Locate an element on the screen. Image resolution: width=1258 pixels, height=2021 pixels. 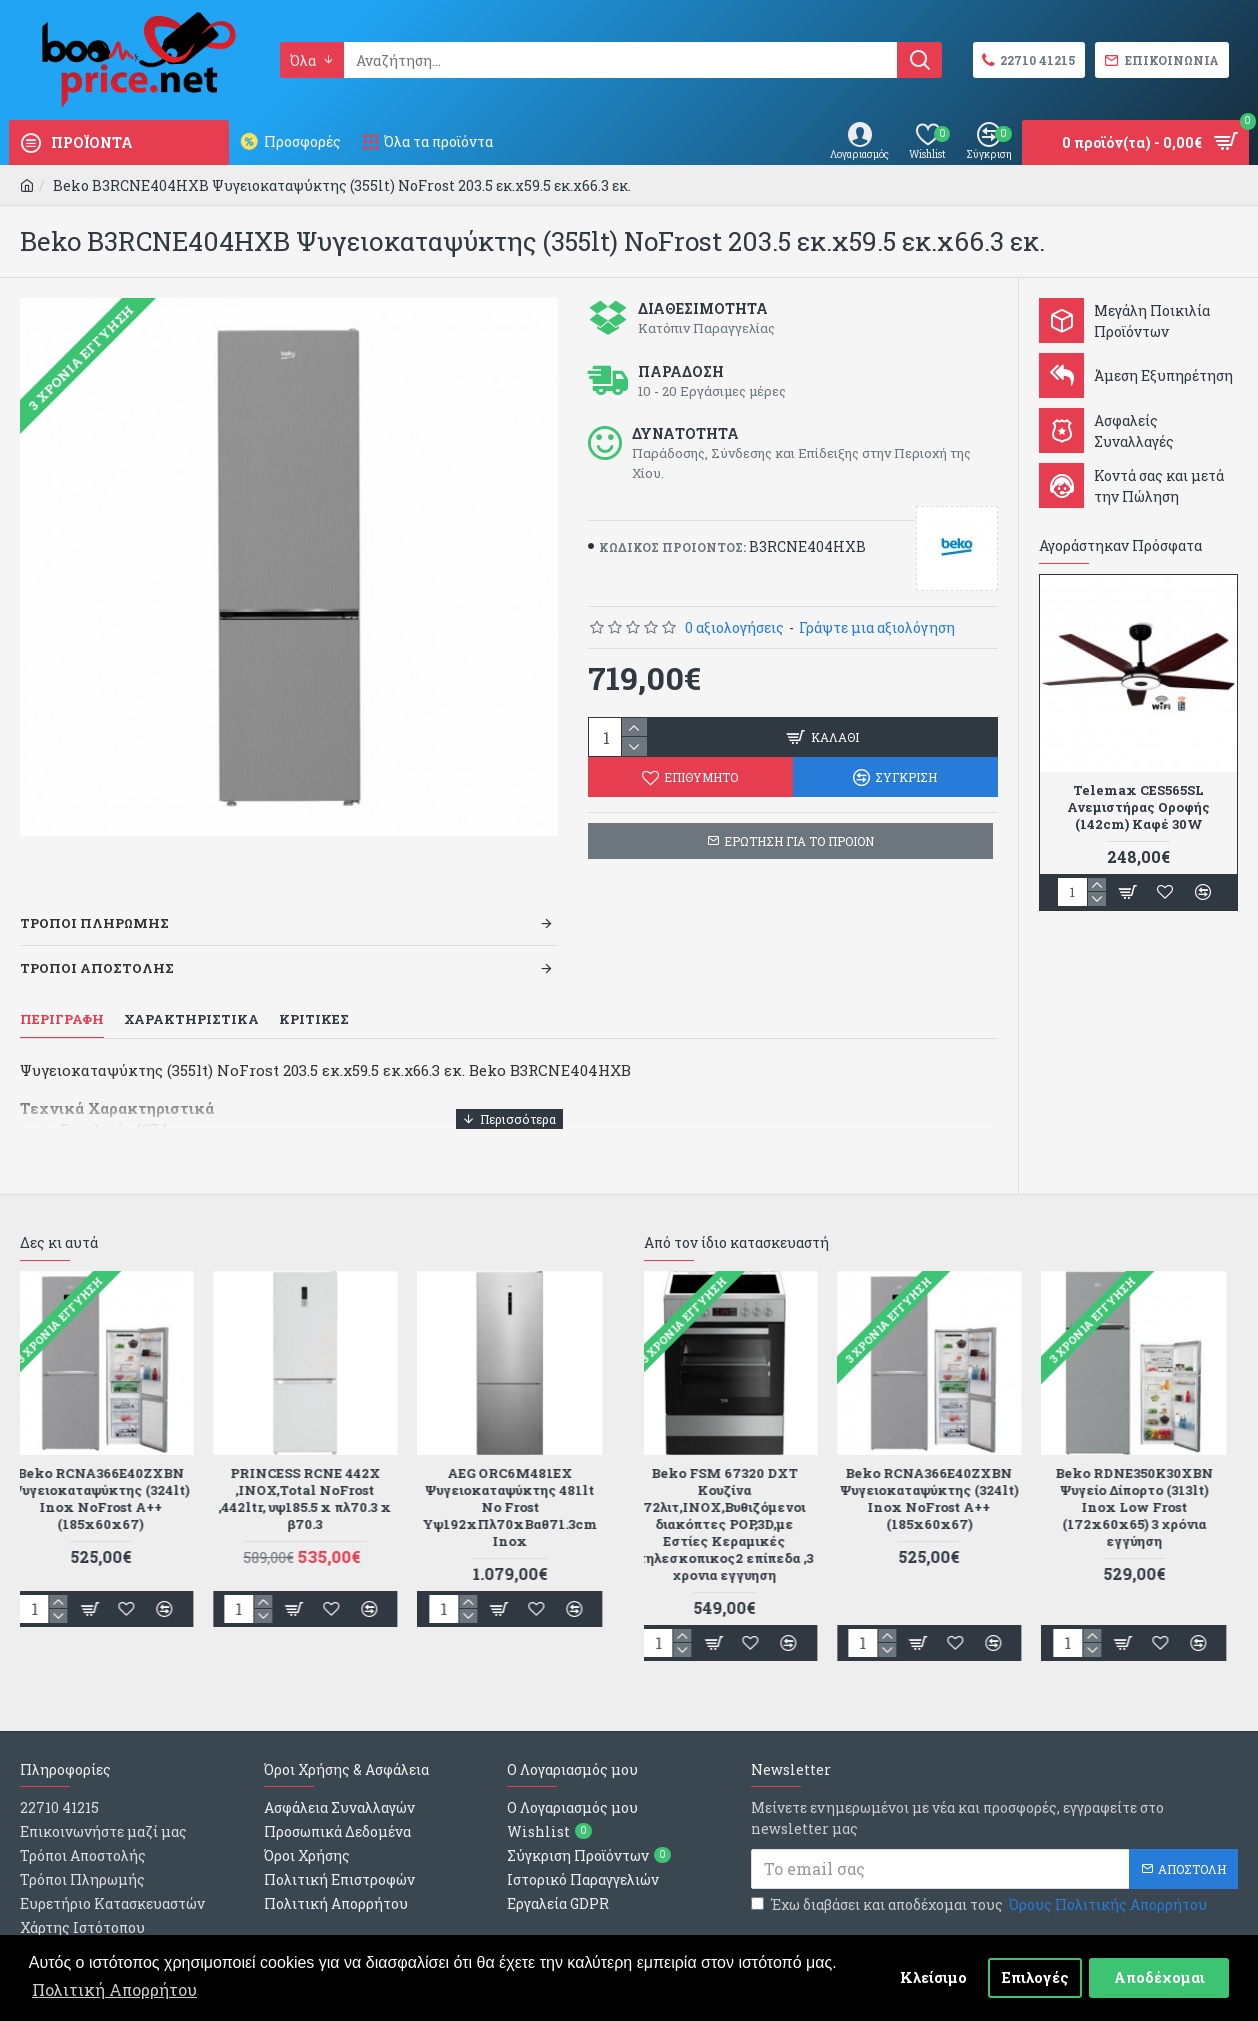
Γράψτε μια αξιολόγηση is located at coordinates (877, 627).